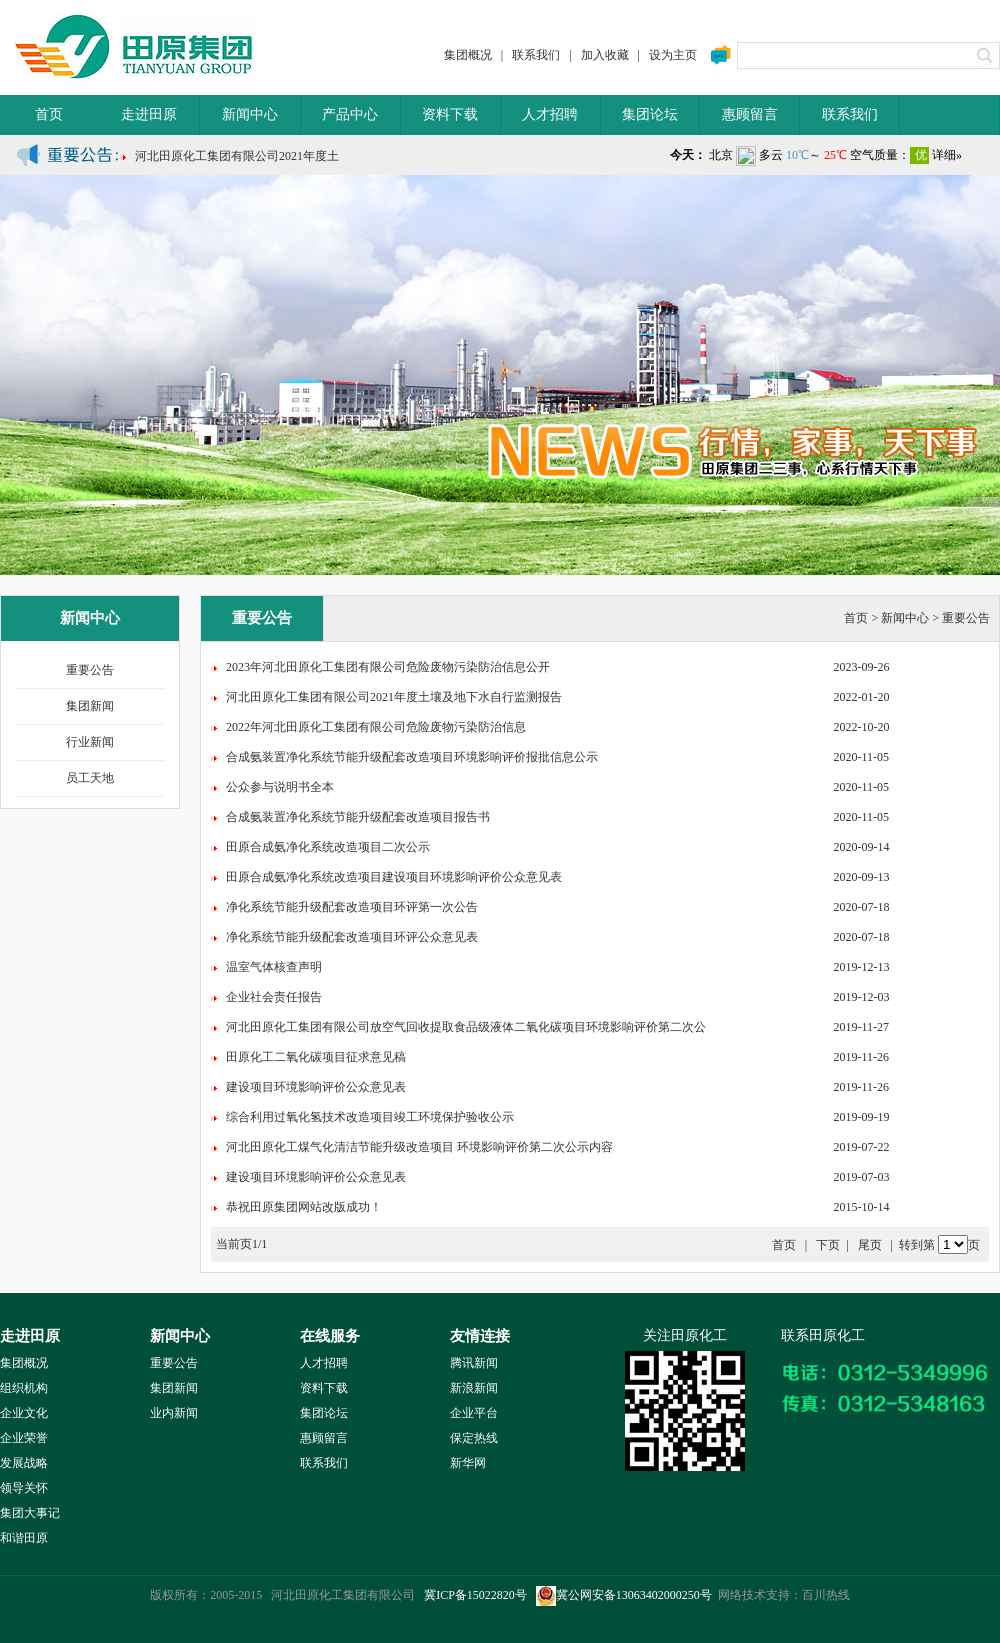 This screenshot has width=1000, height=1643. I want to click on 走进田原, so click(149, 114).